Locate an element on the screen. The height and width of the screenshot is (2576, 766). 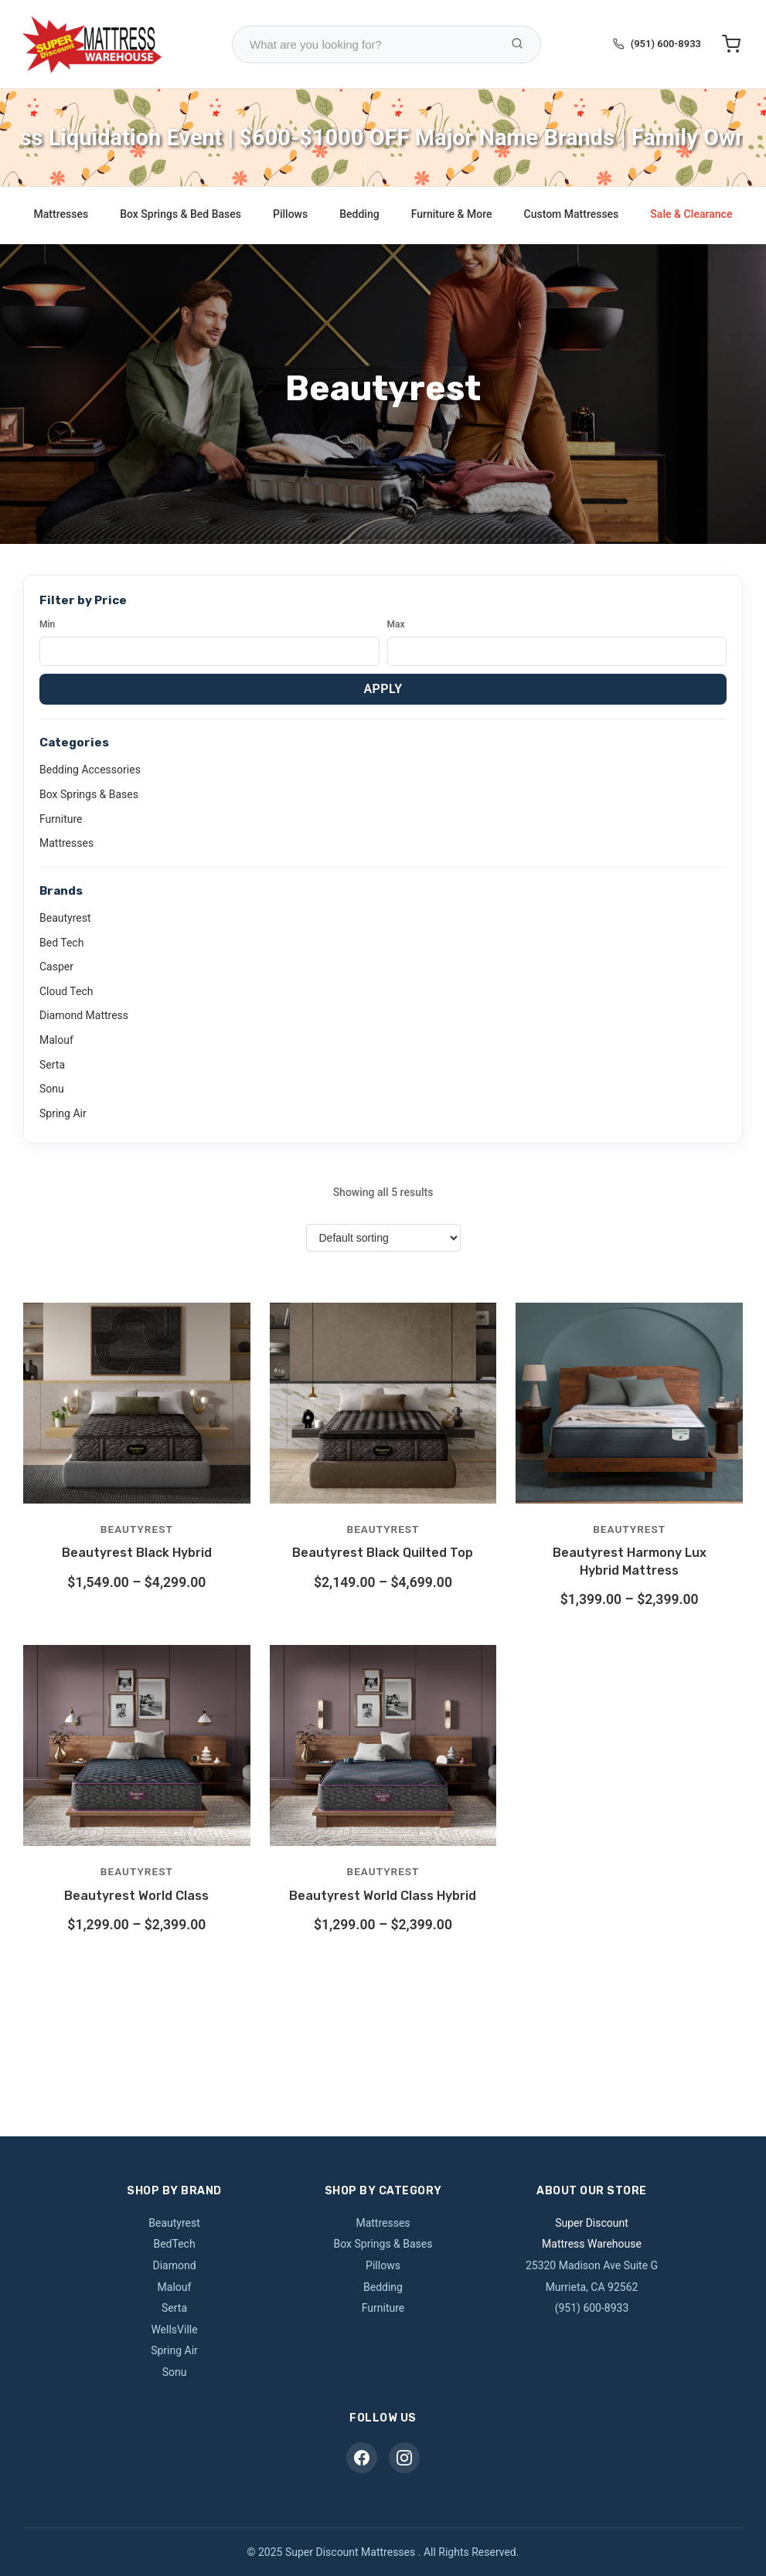
Apply is located at coordinates (382, 688).